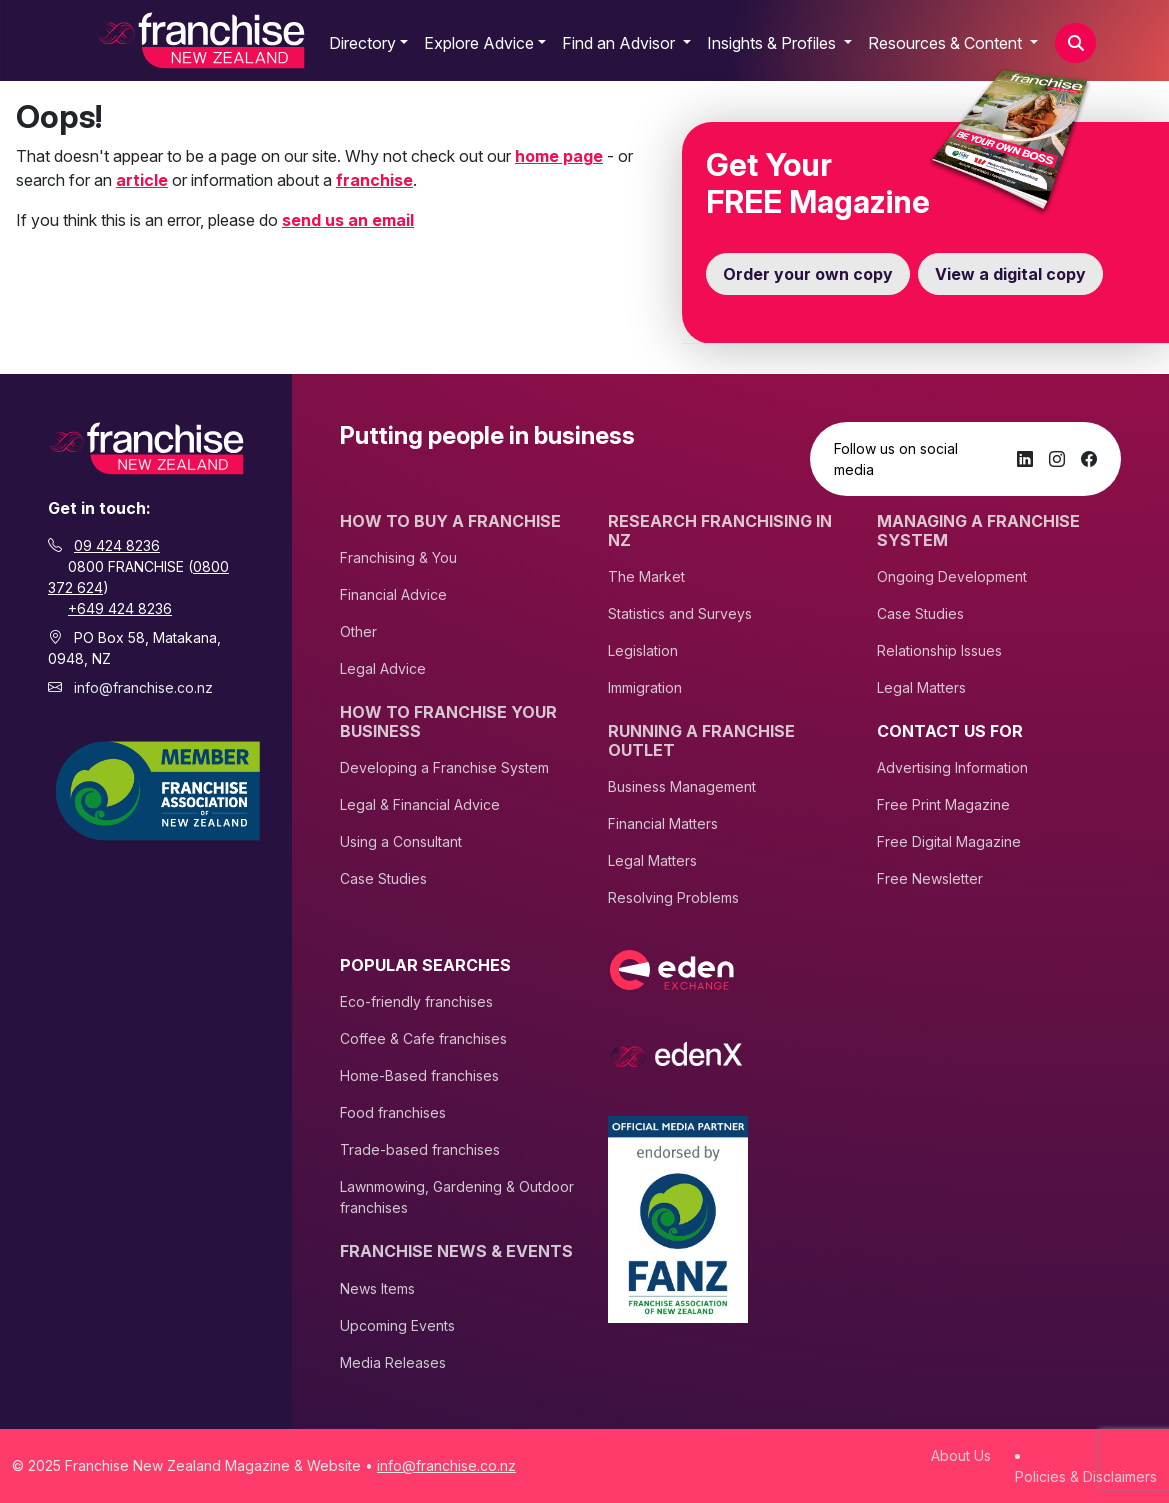  Describe the element at coordinates (1086, 1476) in the screenshot. I see `Policies & Disclaimers` at that location.